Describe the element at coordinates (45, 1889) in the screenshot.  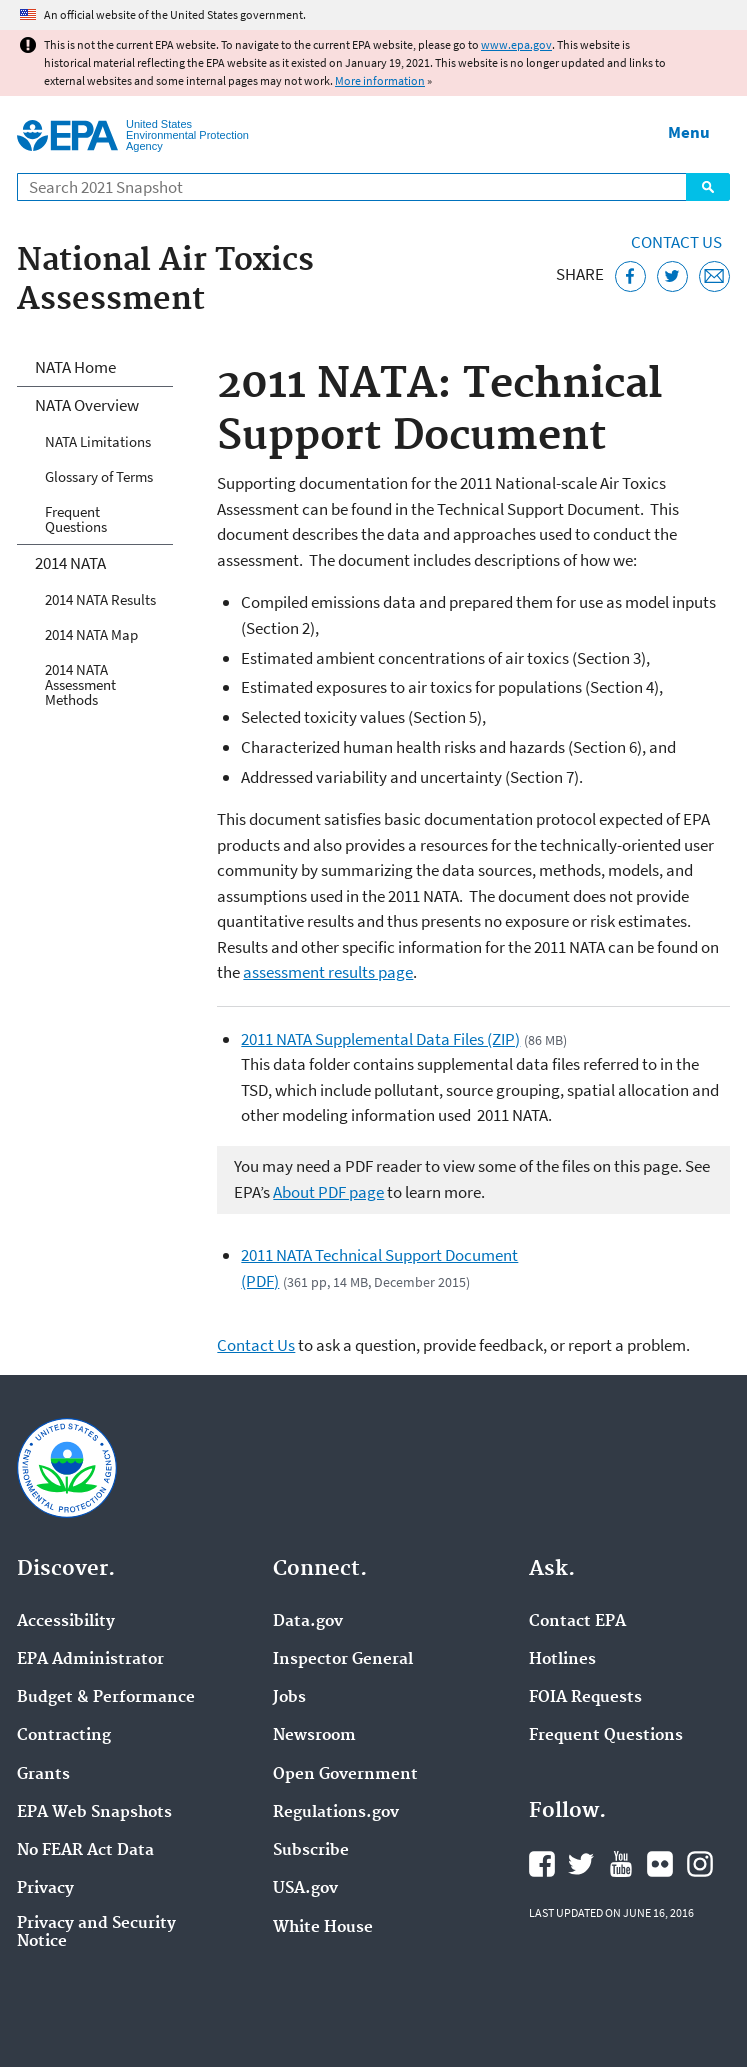
I see `Privacy` at that location.